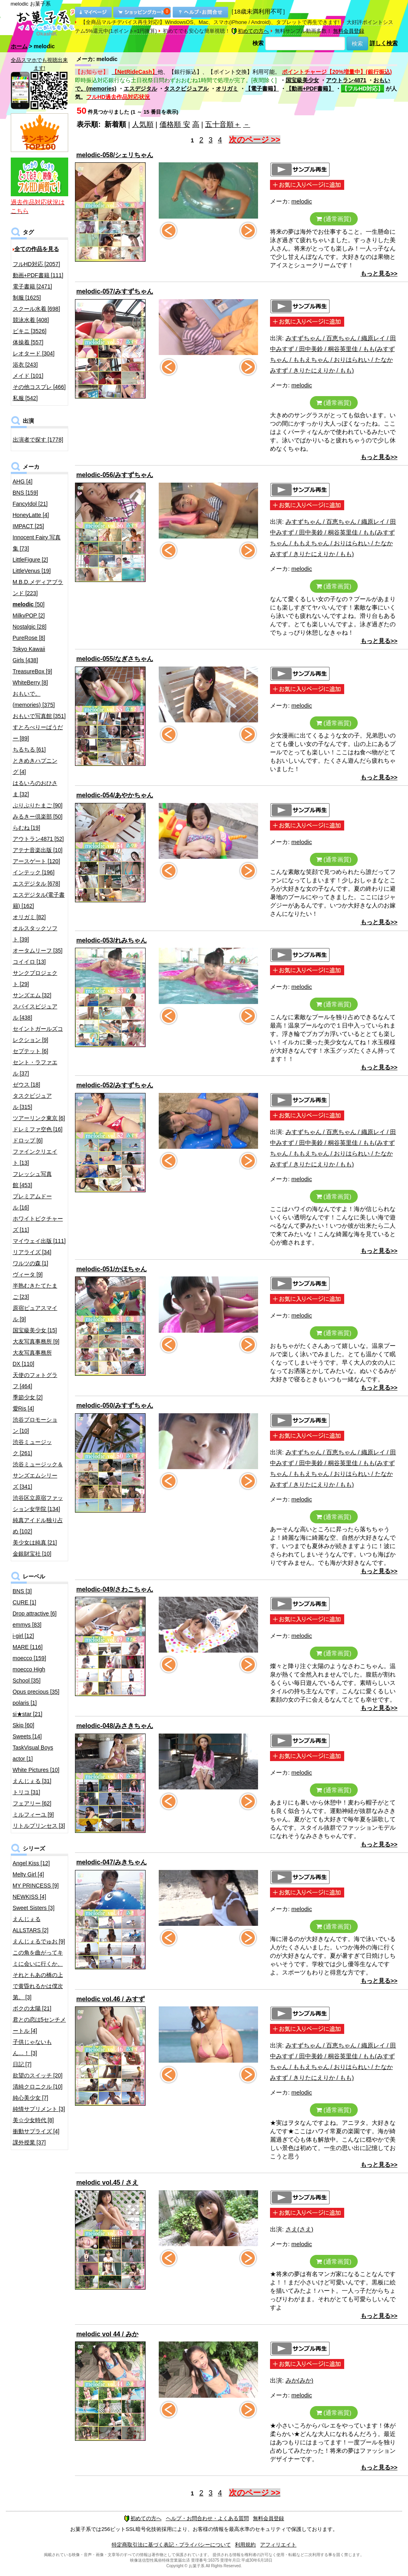 The image size is (408, 2576). I want to click on melodic vol.46 / みすず, so click(110, 1999).